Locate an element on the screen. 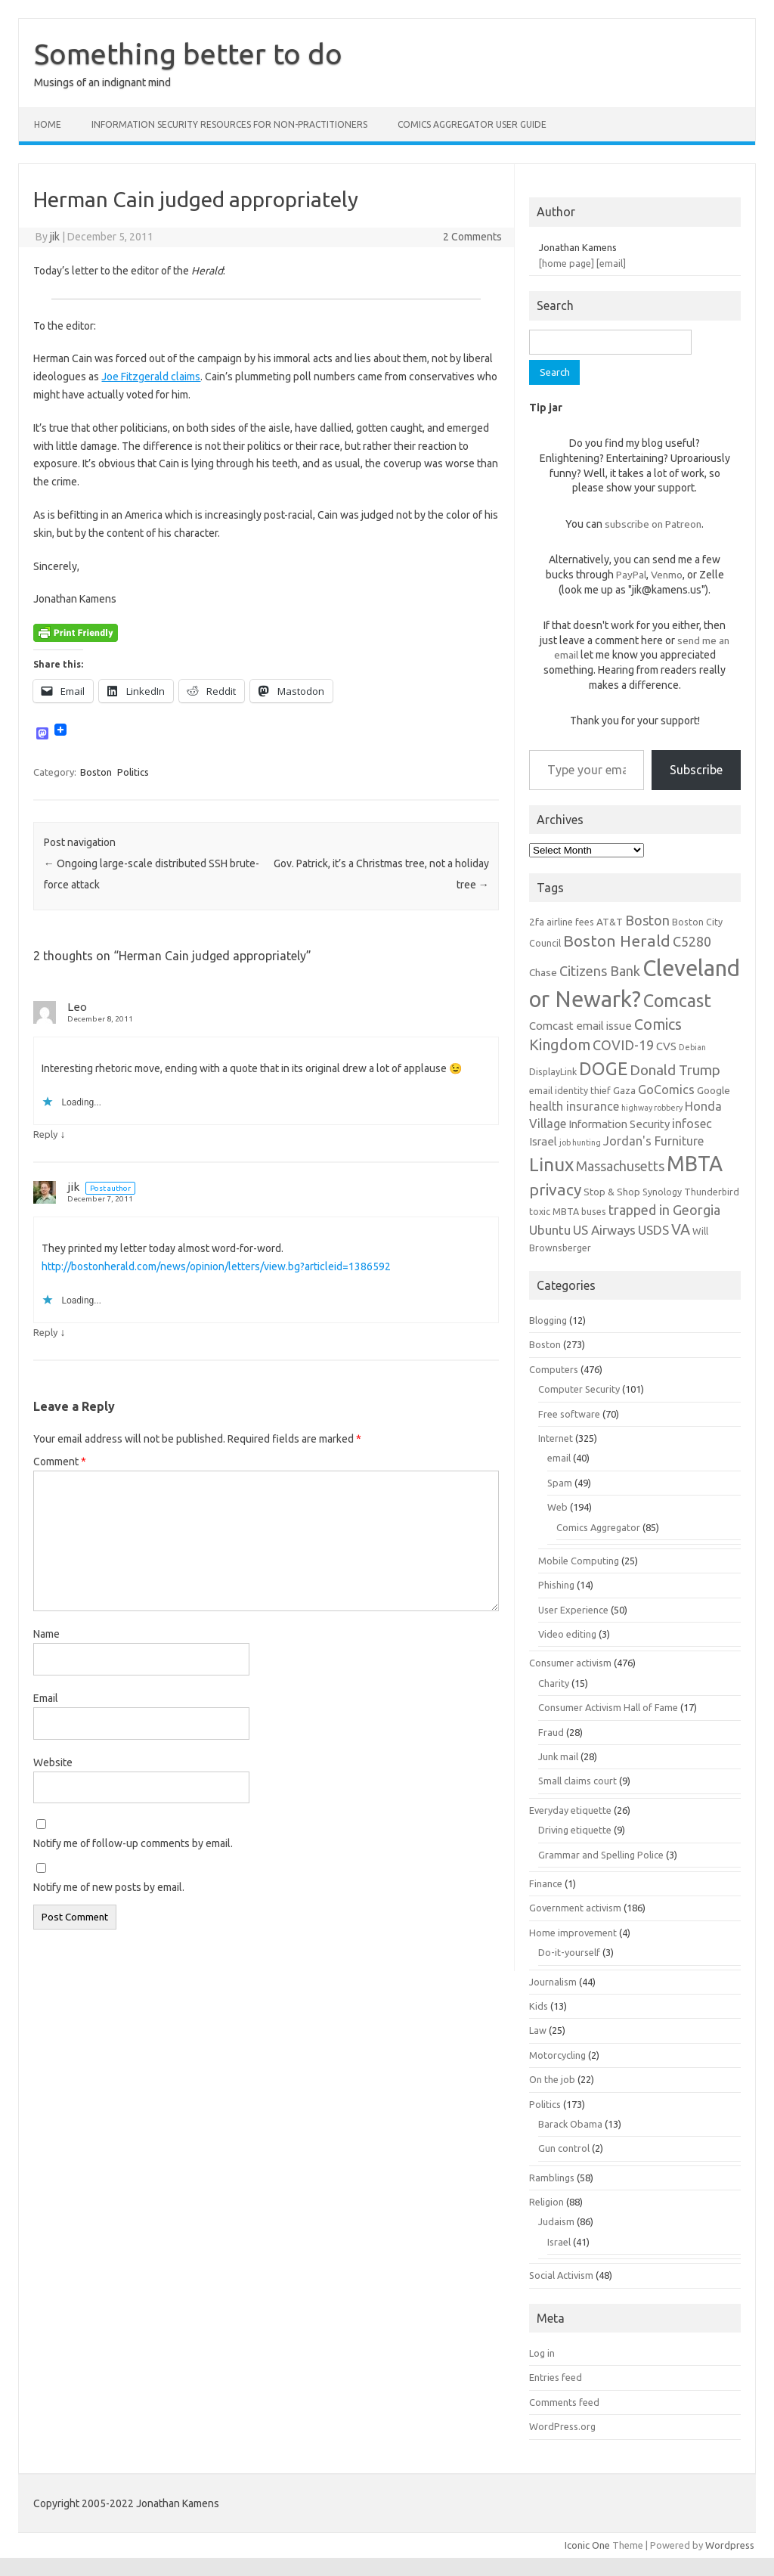  Social Activism is located at coordinates (561, 2275).